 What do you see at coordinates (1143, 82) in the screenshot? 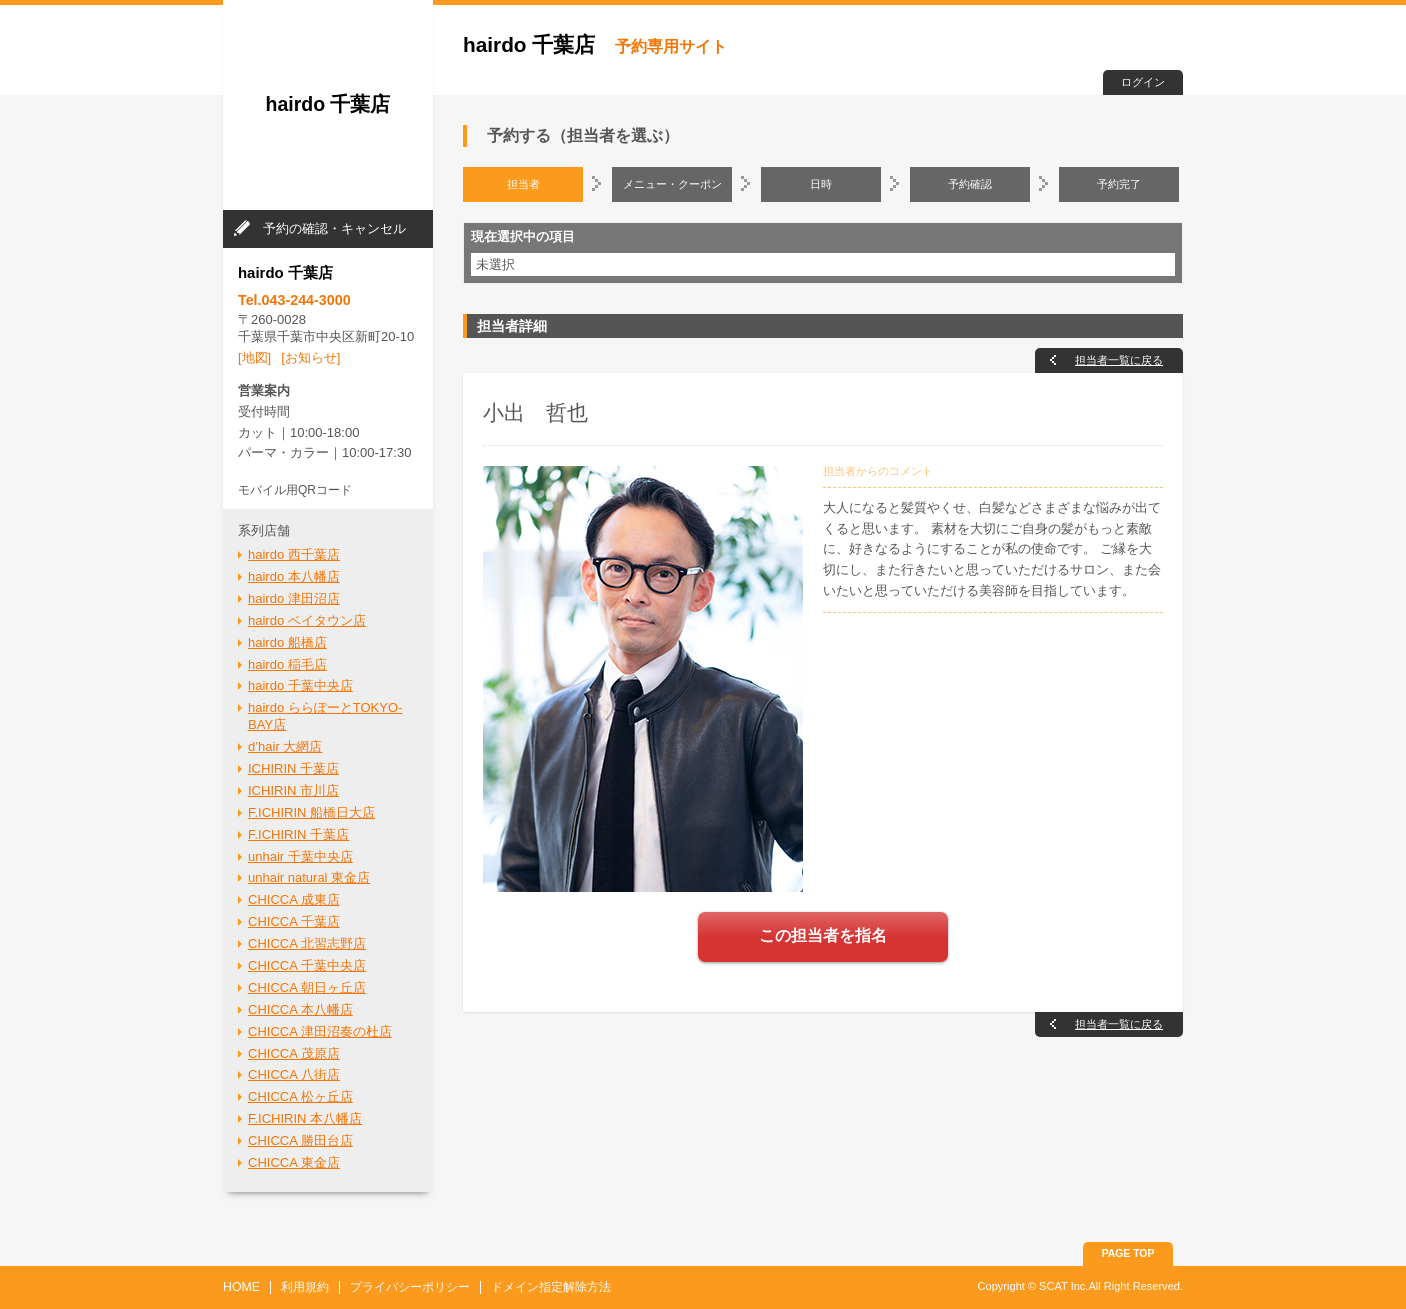
I see `ログイン` at bounding box center [1143, 82].